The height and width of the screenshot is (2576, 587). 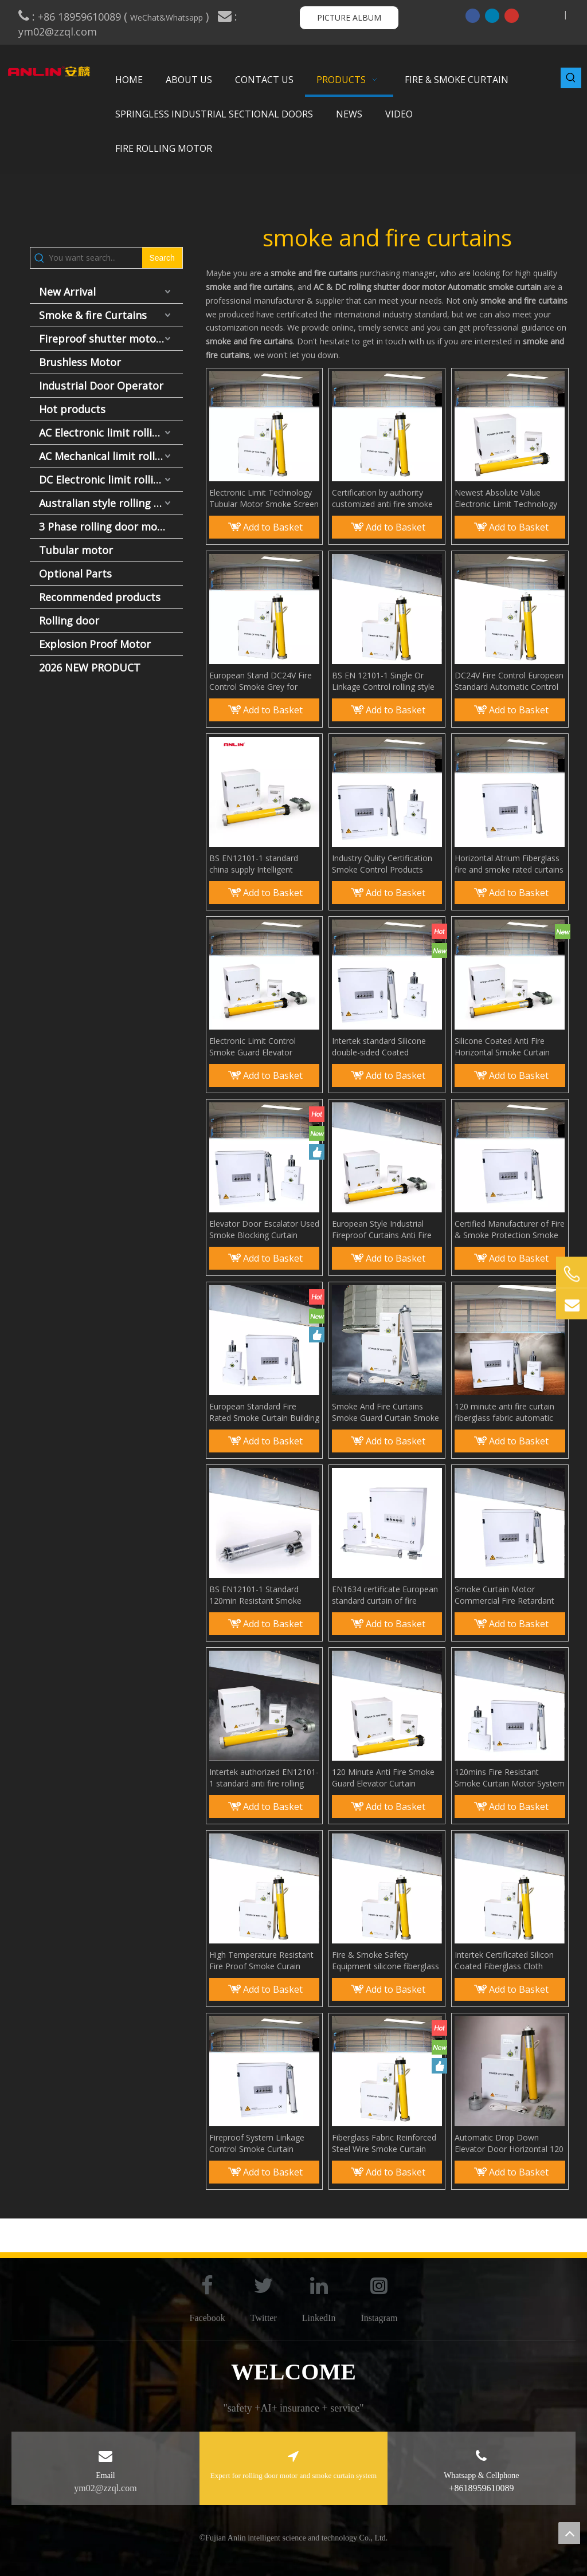 I want to click on top, so click(x=569, y=2533).